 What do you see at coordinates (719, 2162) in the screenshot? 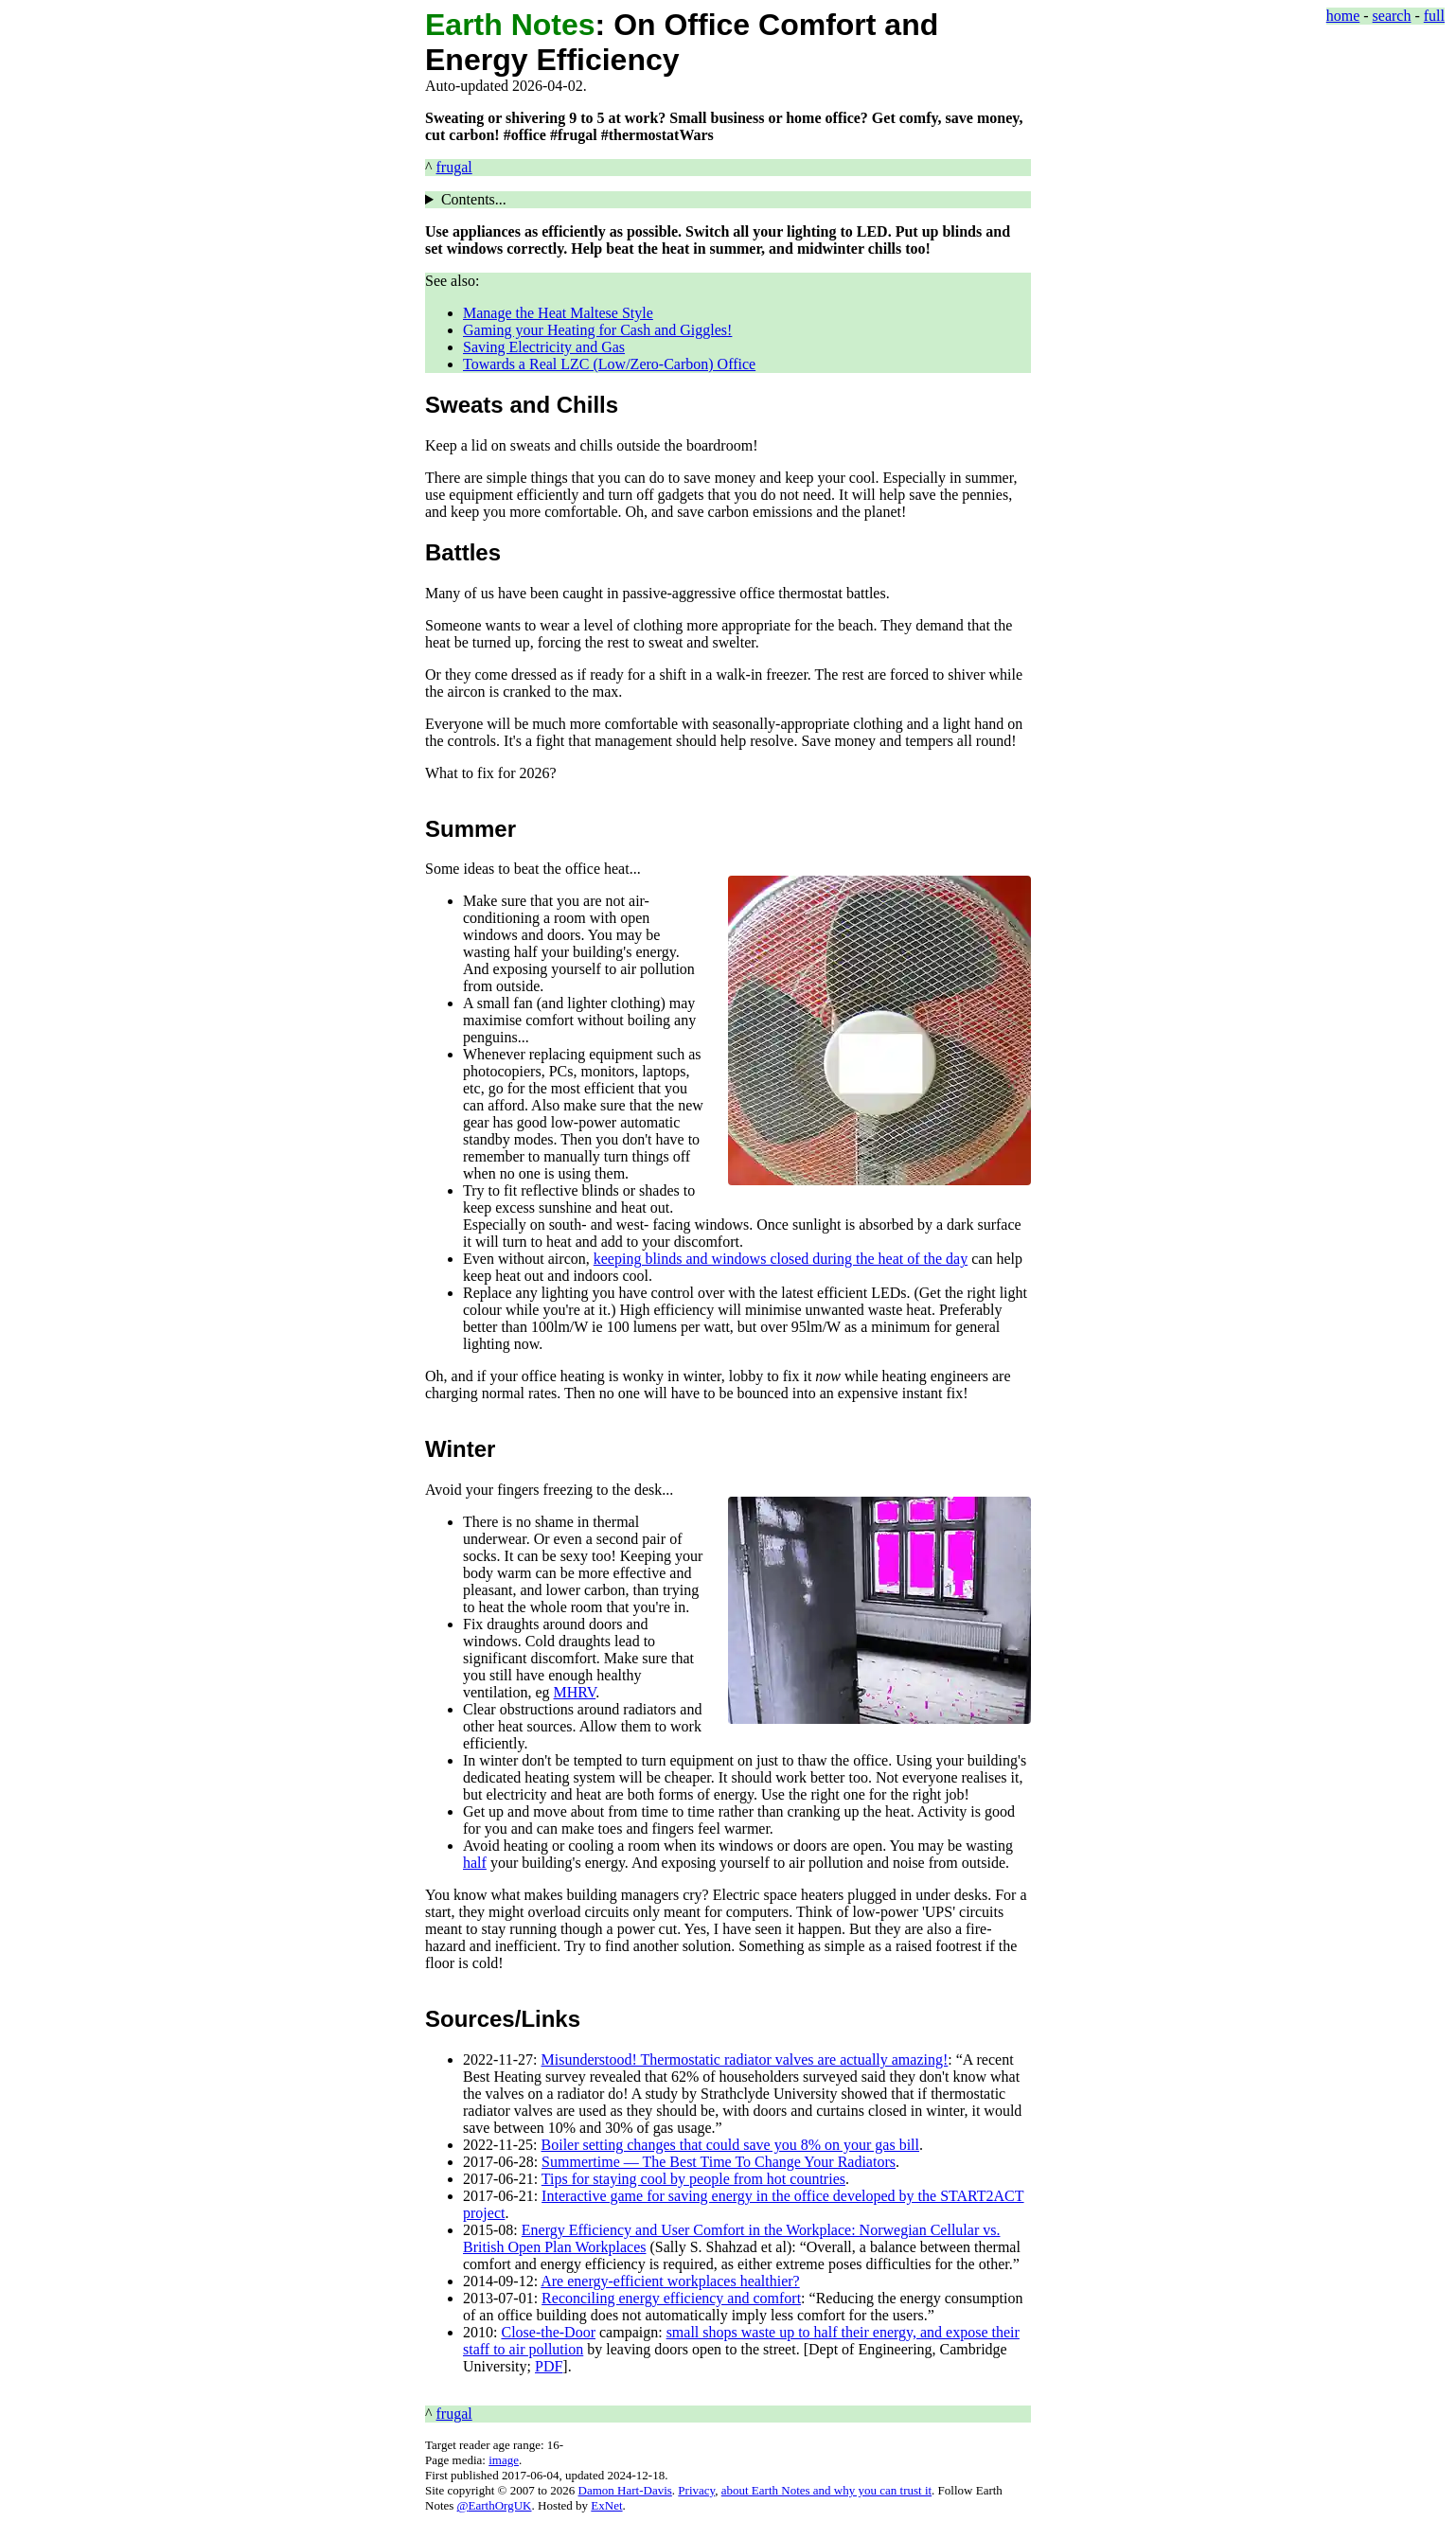
I see `Summertime — The Best Time To Change Your Radiators` at bounding box center [719, 2162].